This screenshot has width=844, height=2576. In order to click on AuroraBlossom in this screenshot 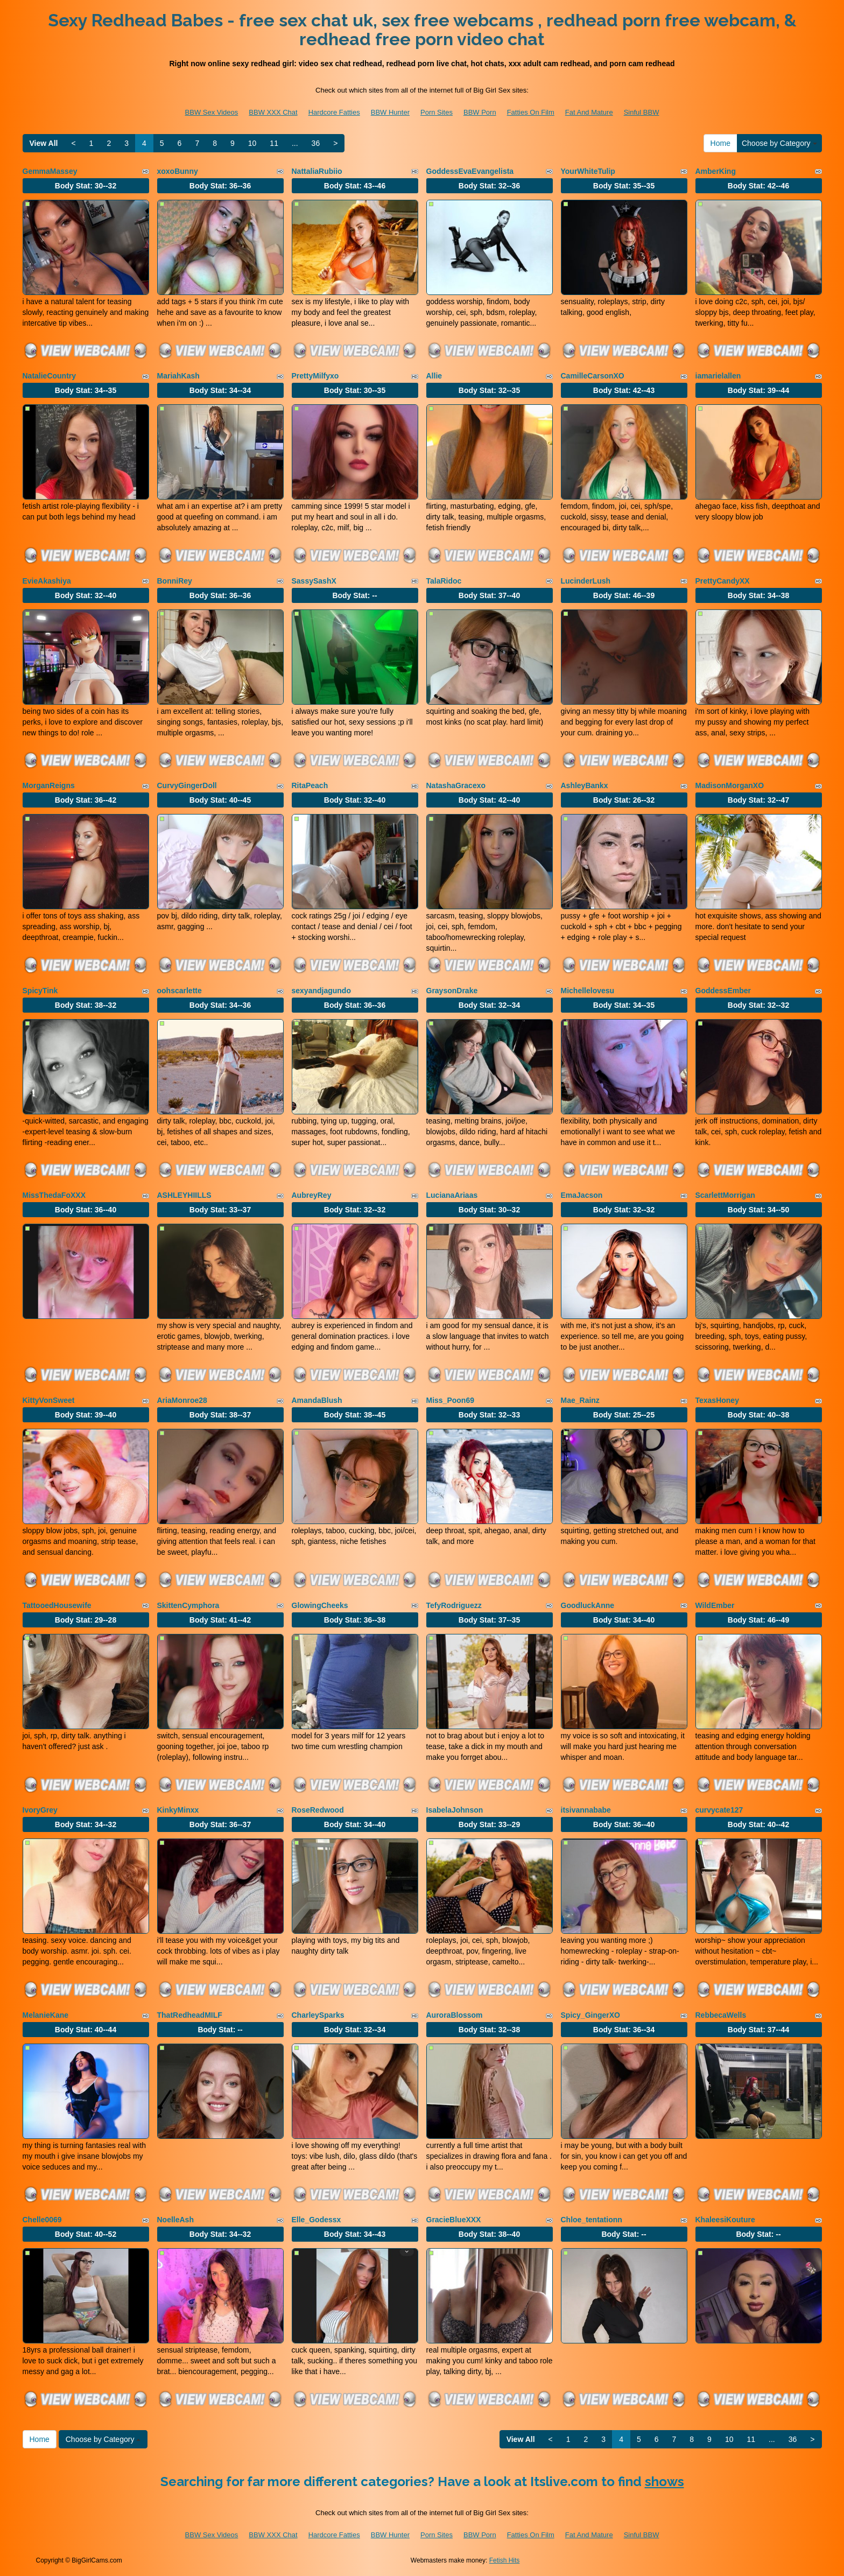, I will do `click(454, 2015)`.